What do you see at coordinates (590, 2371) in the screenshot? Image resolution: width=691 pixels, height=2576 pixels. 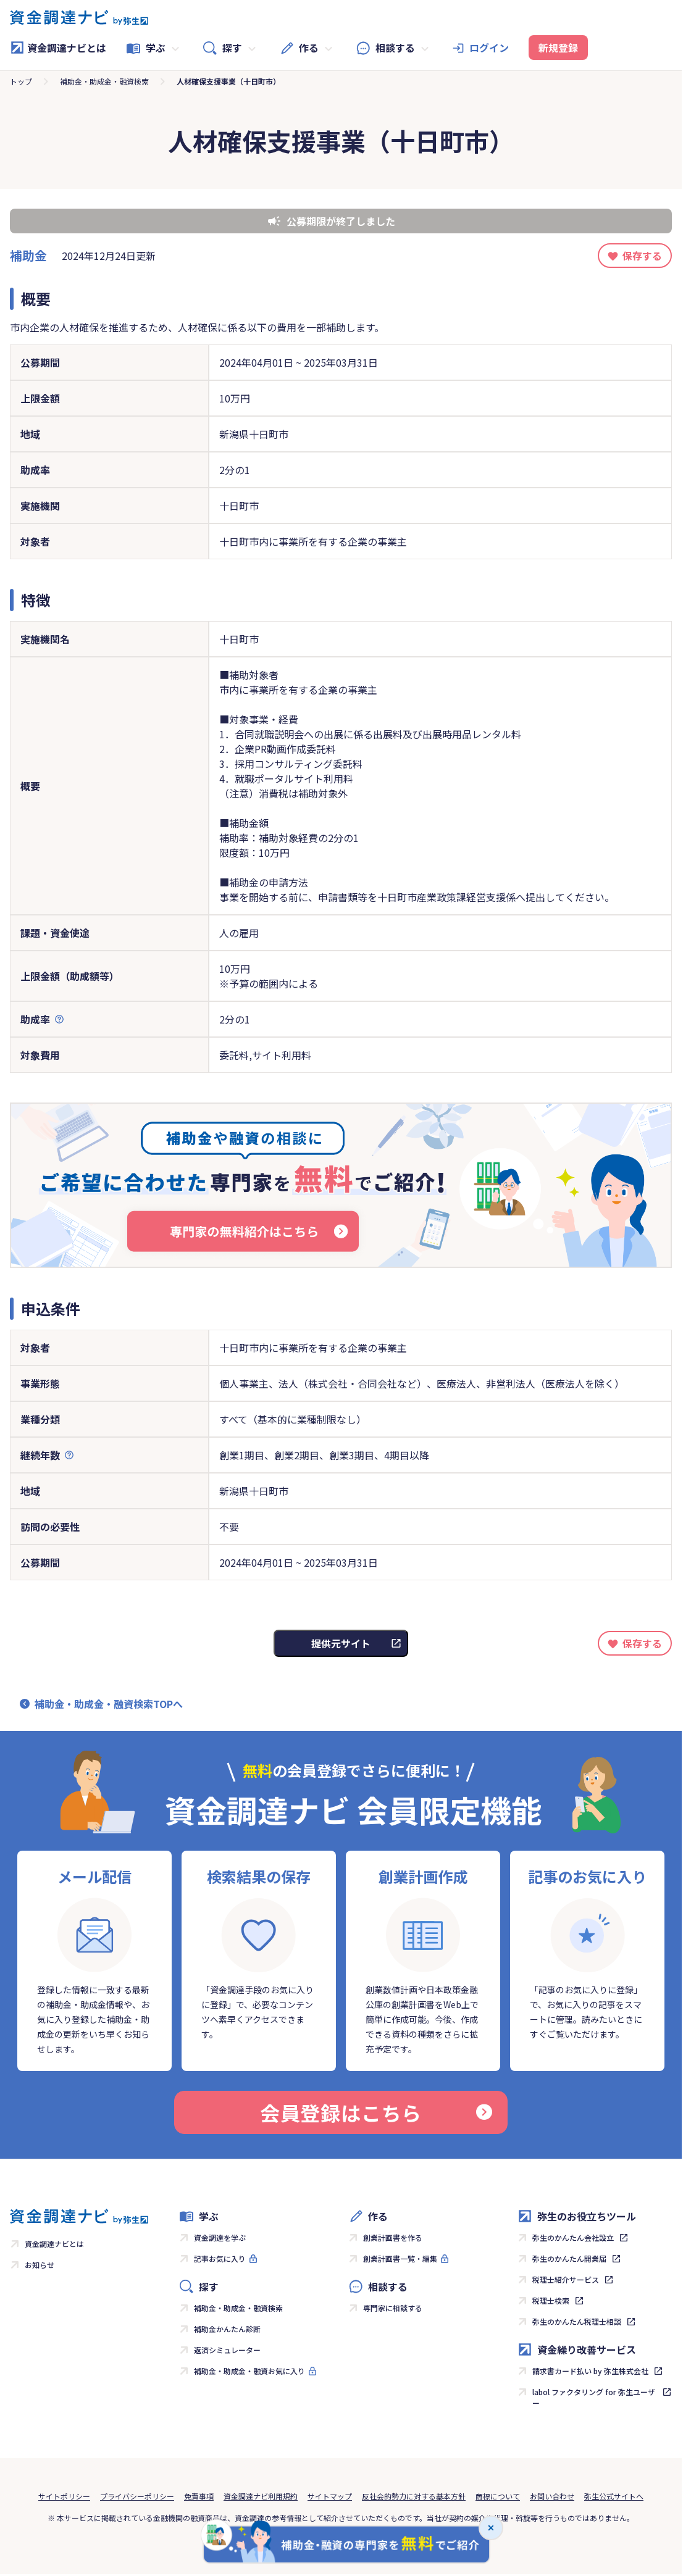 I see `請求書カード払い by 弥生株式会社` at bounding box center [590, 2371].